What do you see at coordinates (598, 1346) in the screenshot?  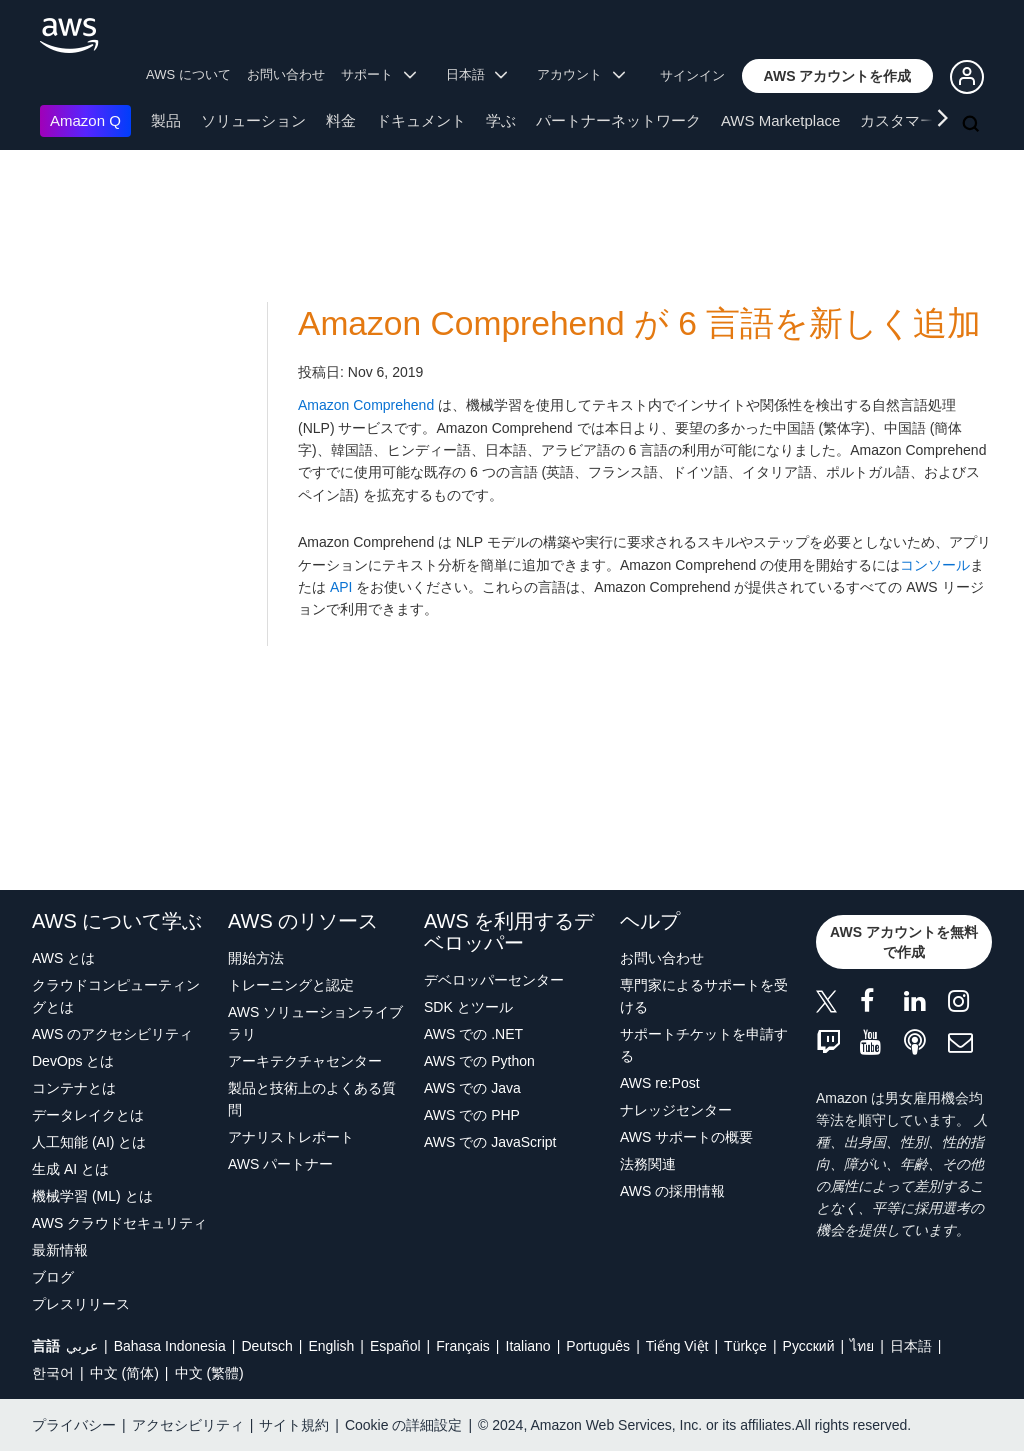 I see `Português` at bounding box center [598, 1346].